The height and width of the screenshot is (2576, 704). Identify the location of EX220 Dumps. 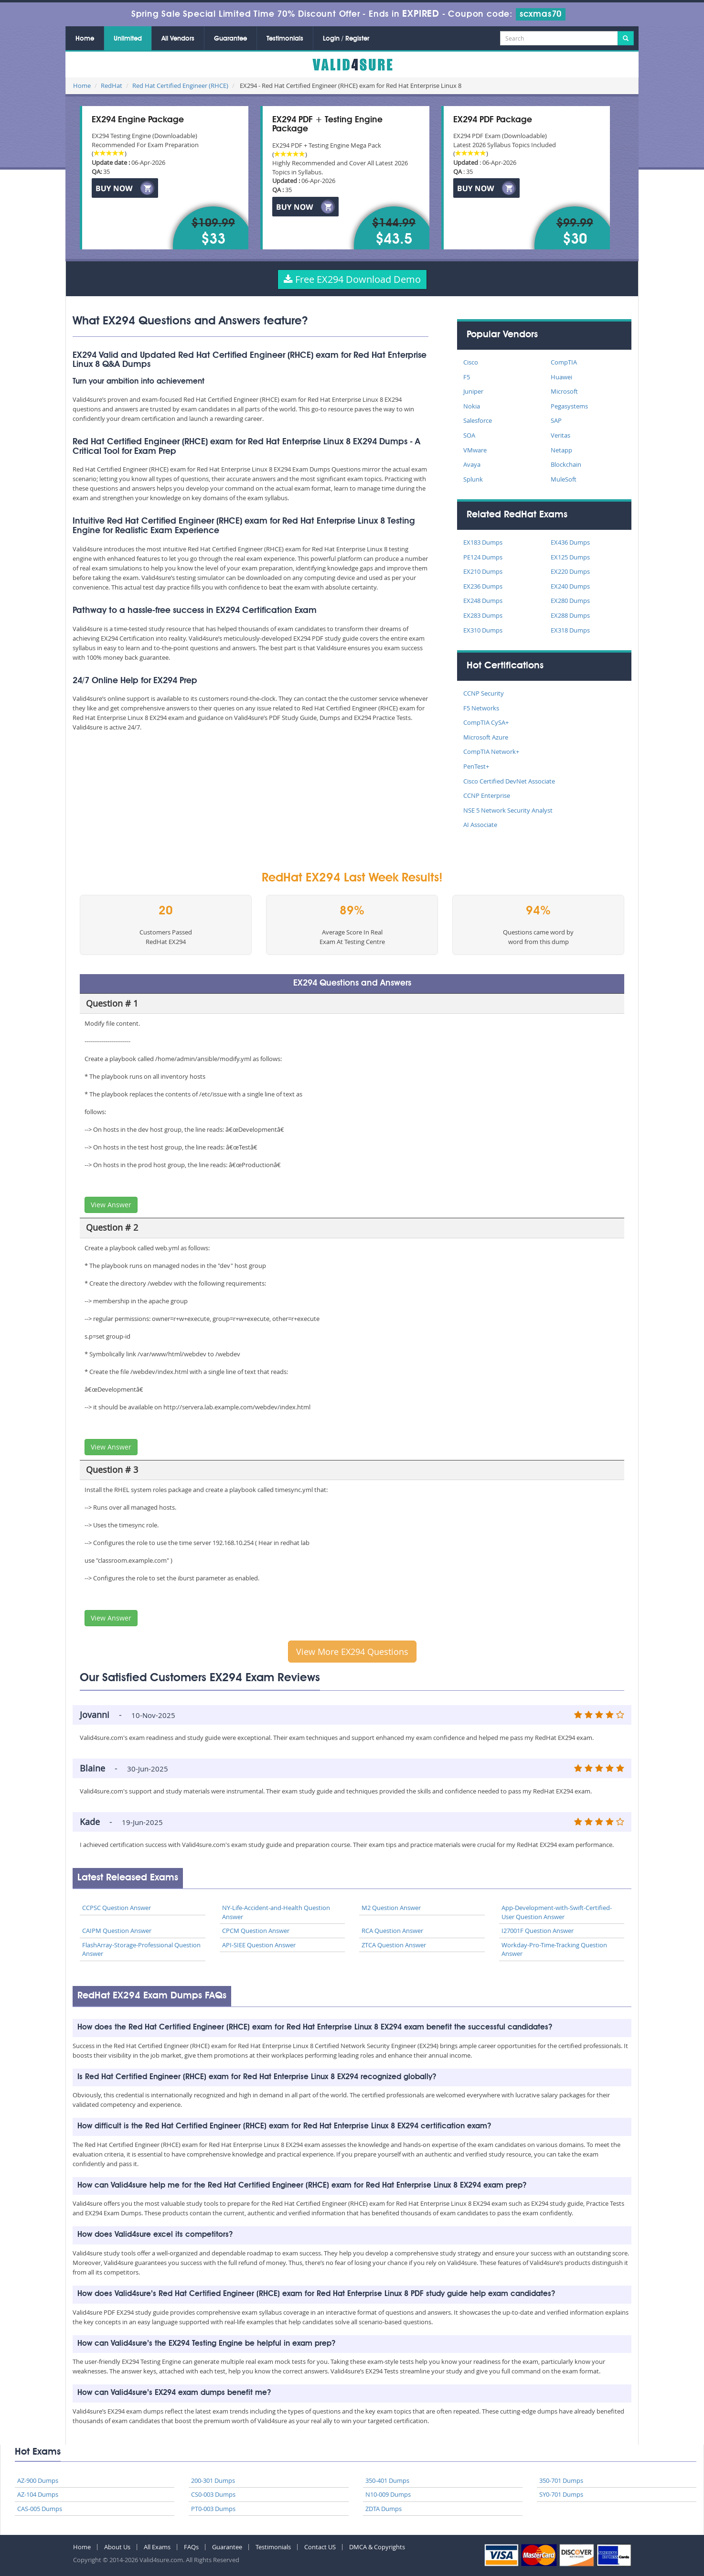
(570, 571).